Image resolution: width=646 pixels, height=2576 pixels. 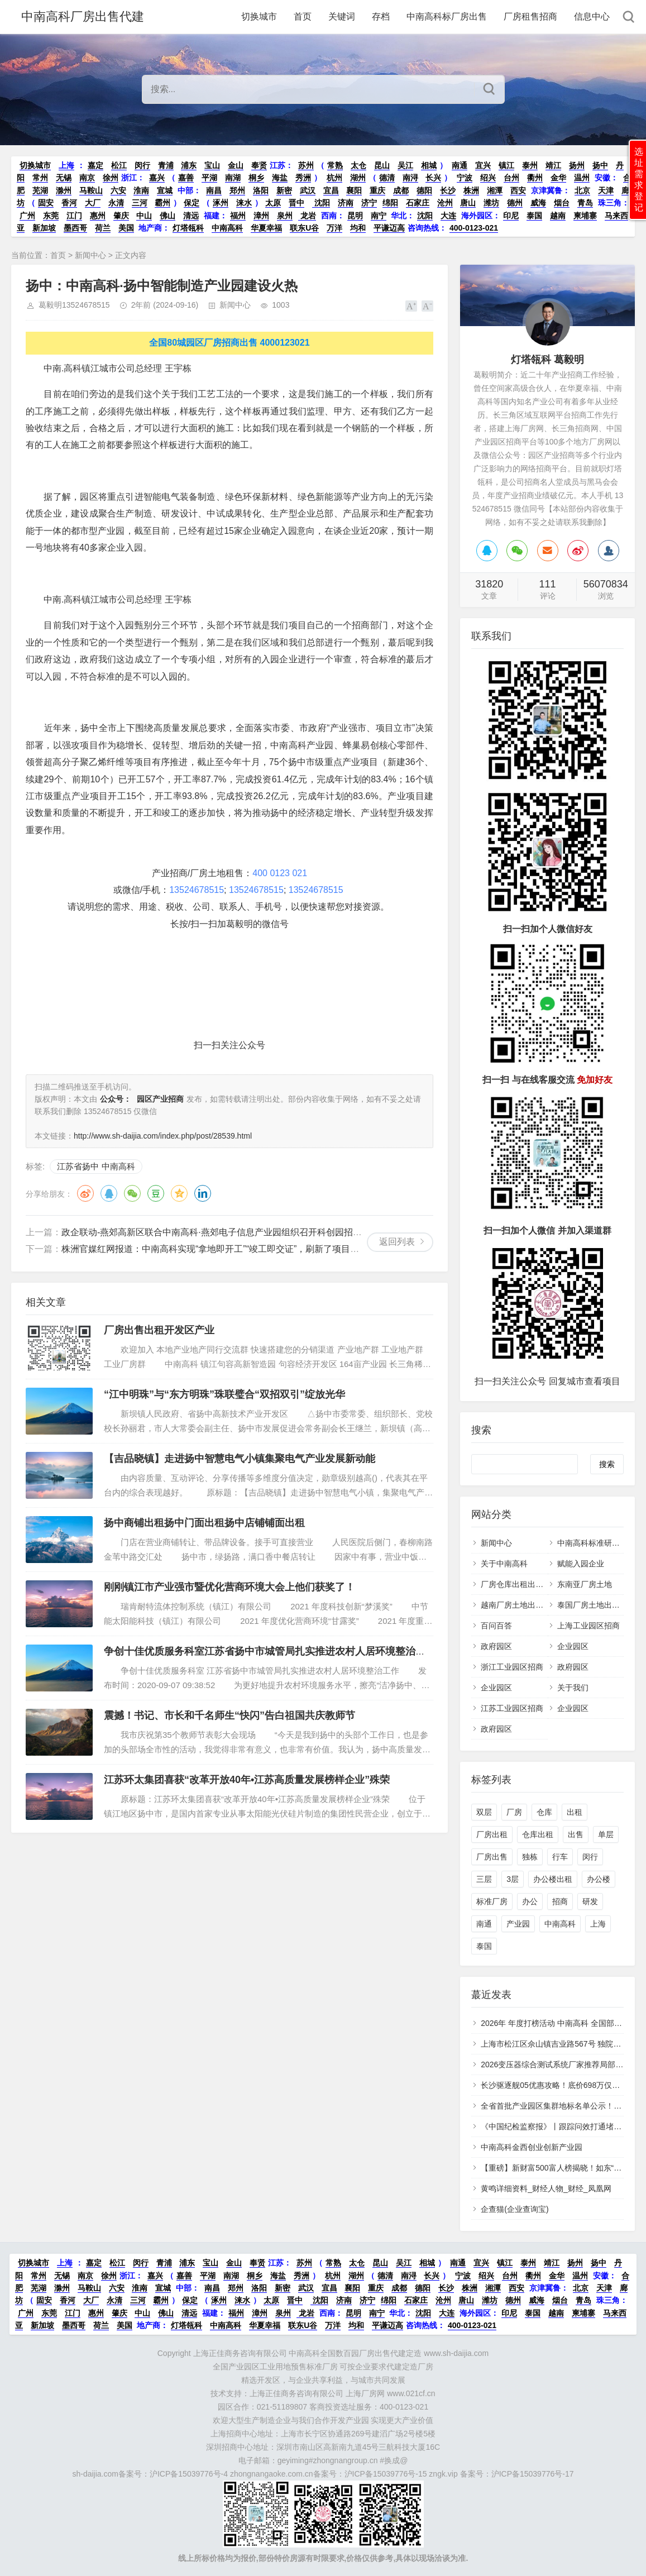 I want to click on 泰国, so click(x=534, y=215).